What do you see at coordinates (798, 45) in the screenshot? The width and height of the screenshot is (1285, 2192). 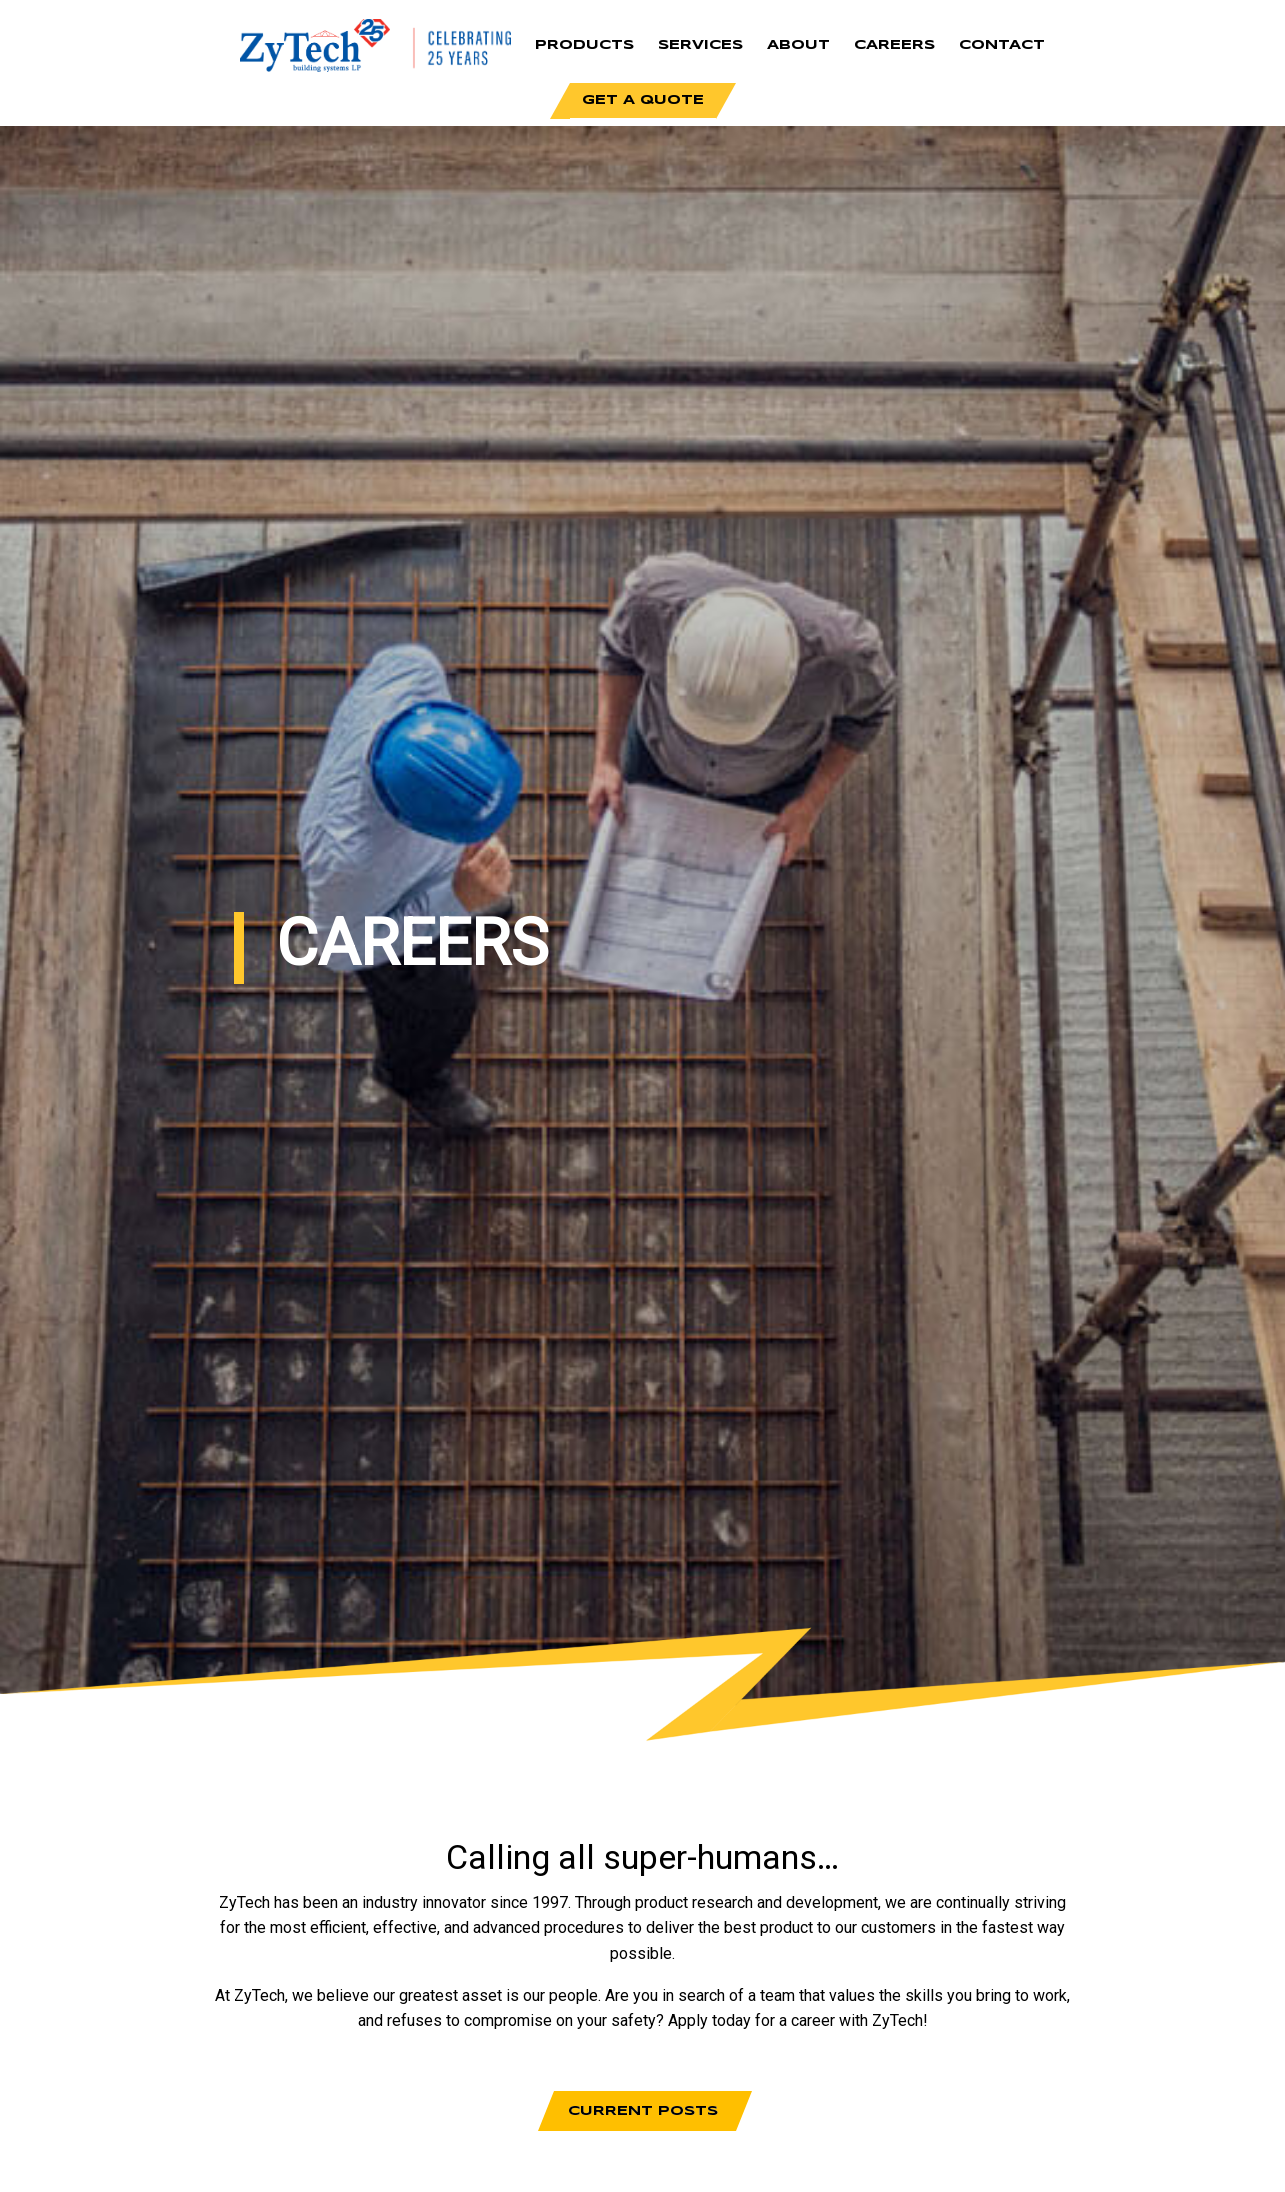 I see `About` at bounding box center [798, 45].